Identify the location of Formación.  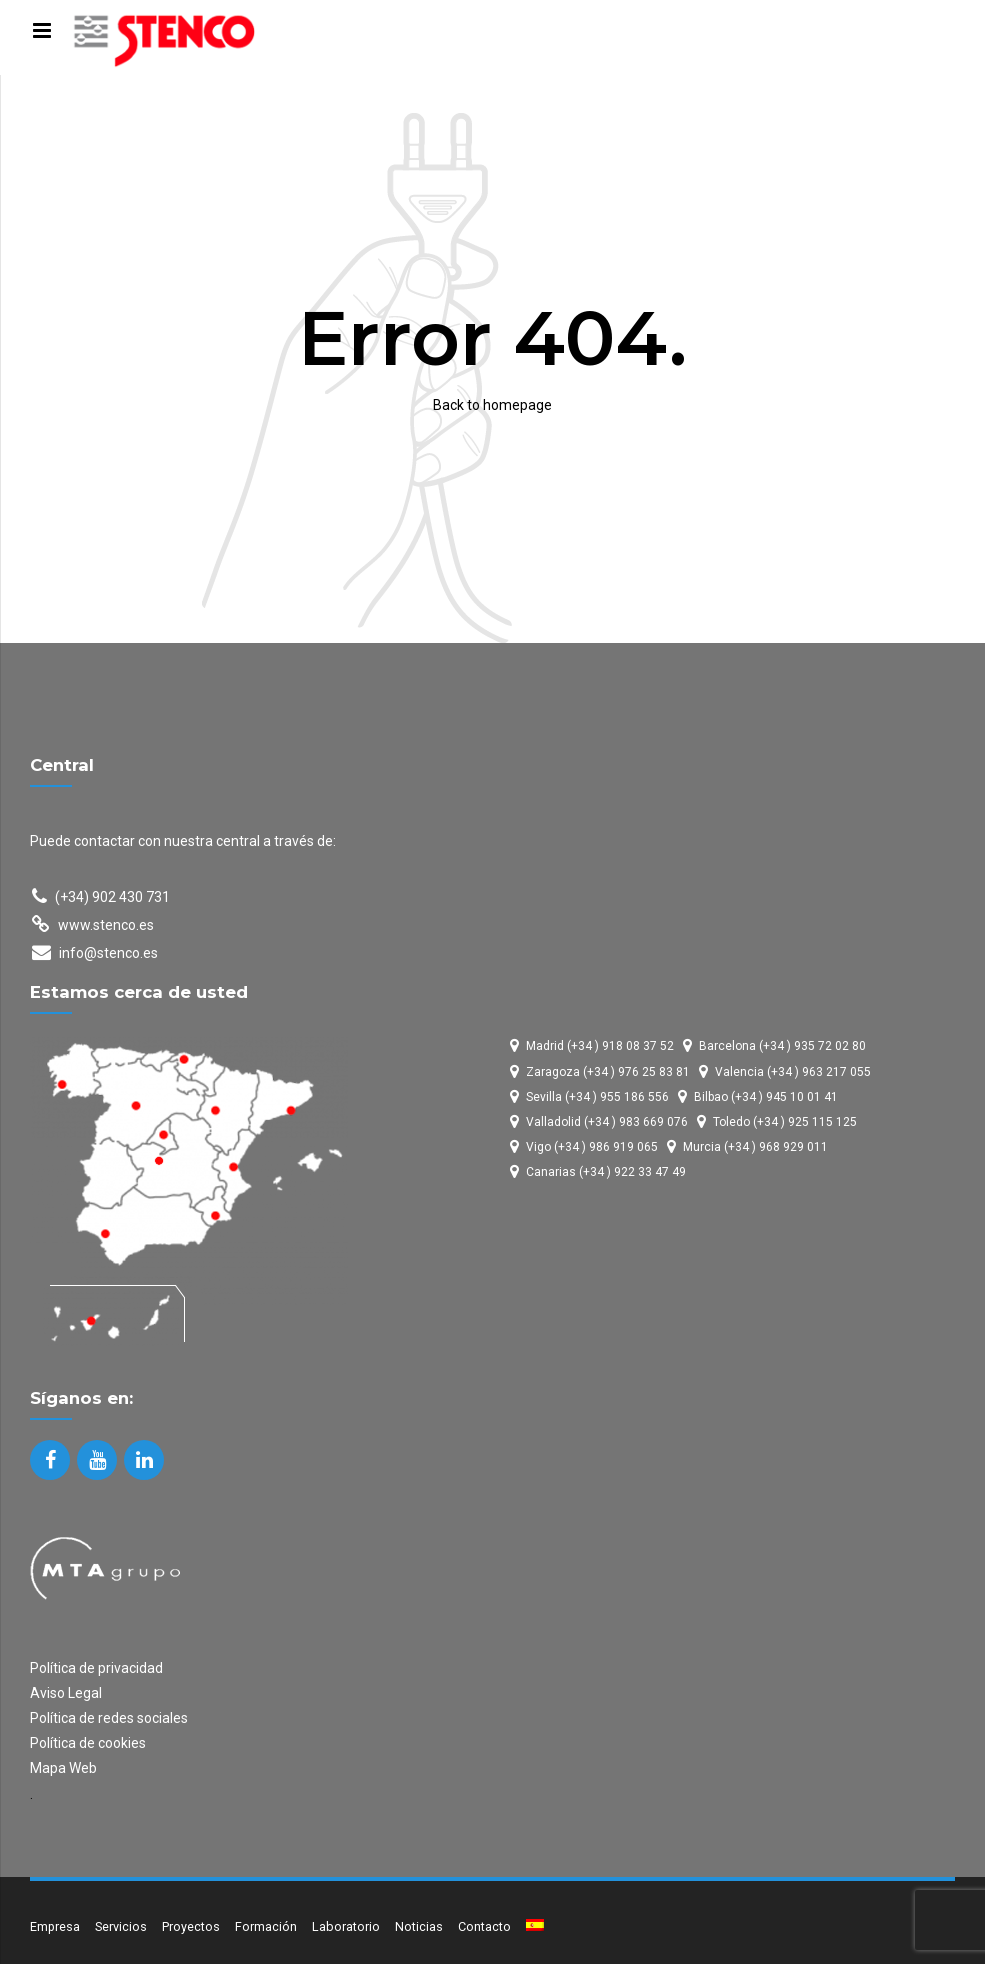
(266, 1926).